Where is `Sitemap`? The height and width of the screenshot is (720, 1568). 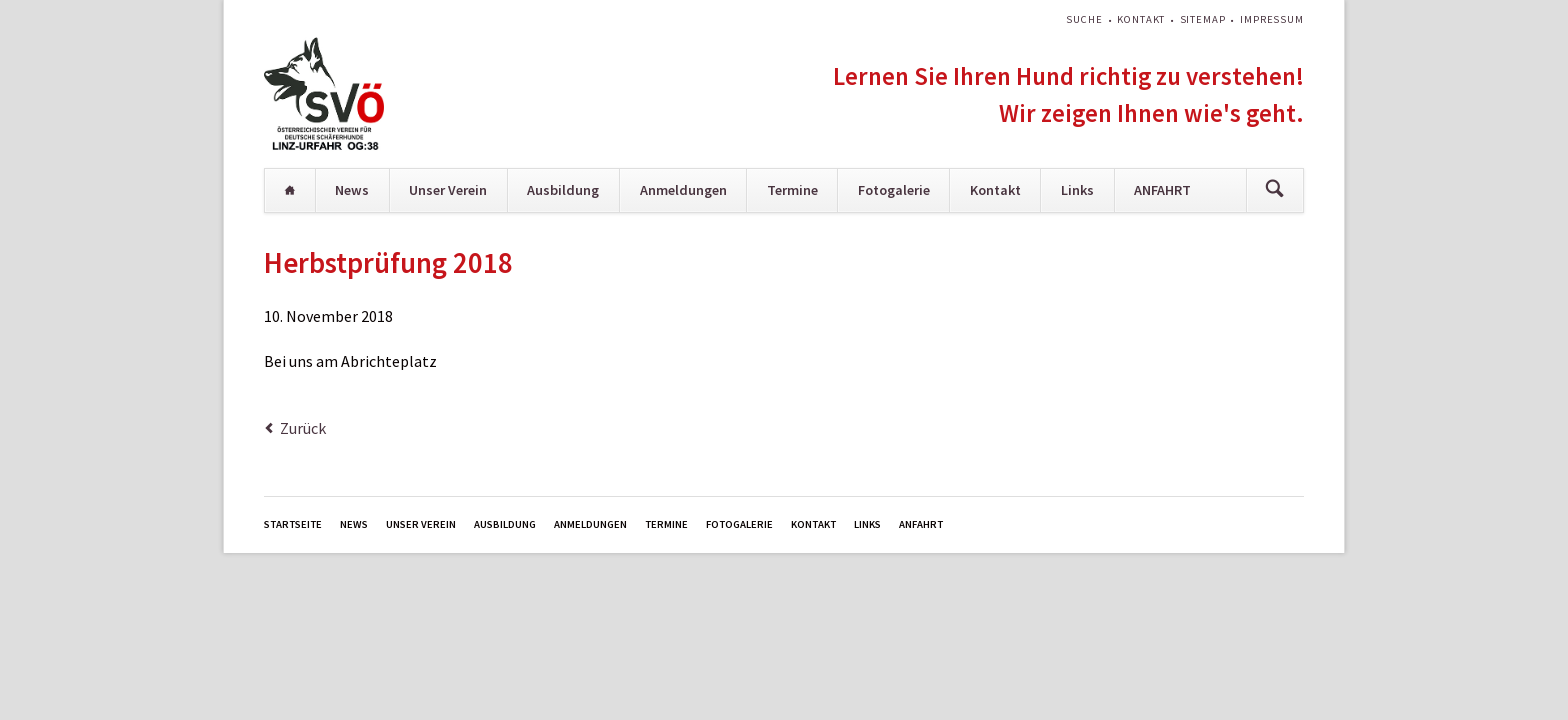 Sitemap is located at coordinates (1203, 19).